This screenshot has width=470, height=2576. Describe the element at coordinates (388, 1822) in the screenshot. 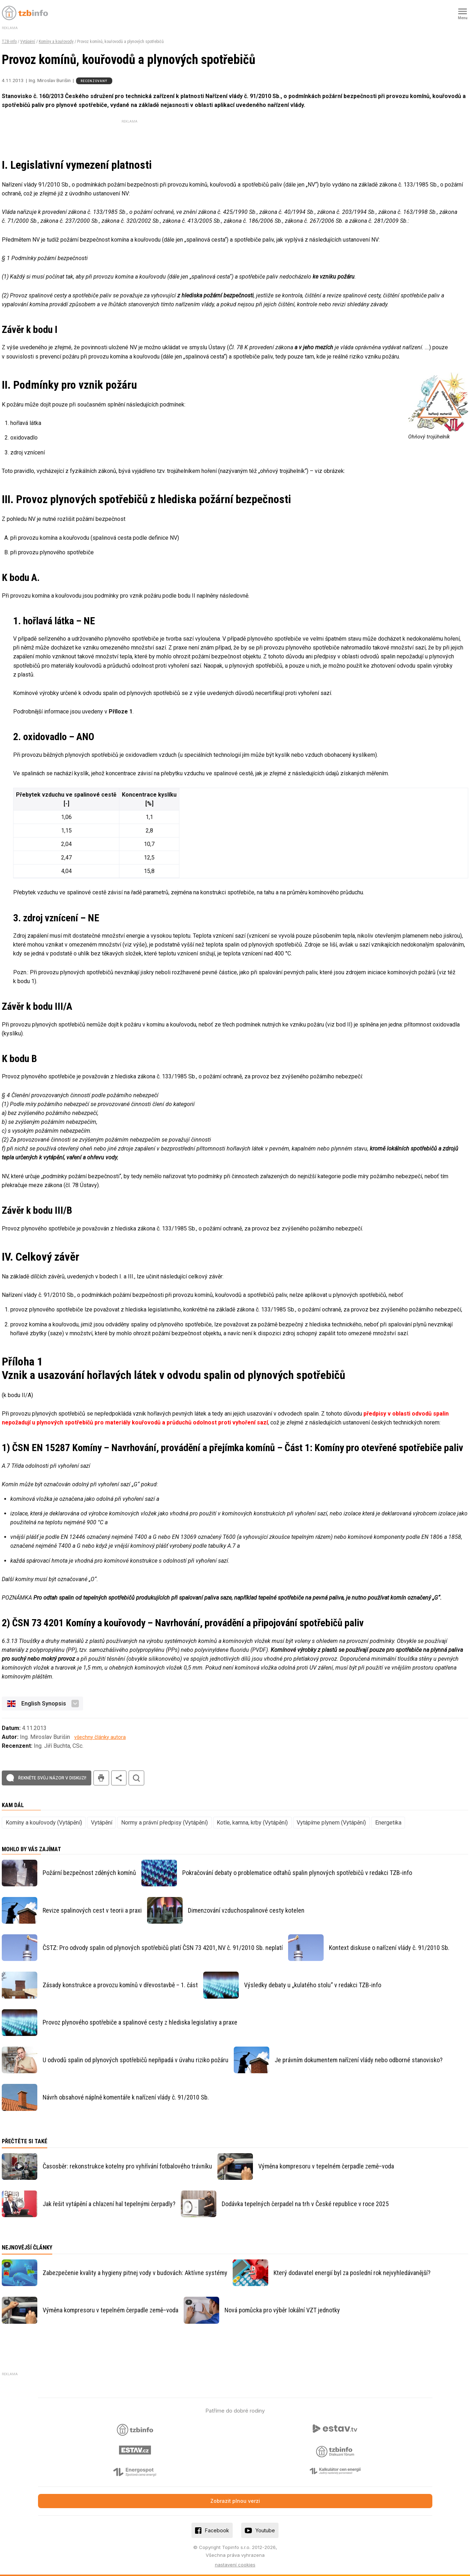

I see `Energetika` at that location.